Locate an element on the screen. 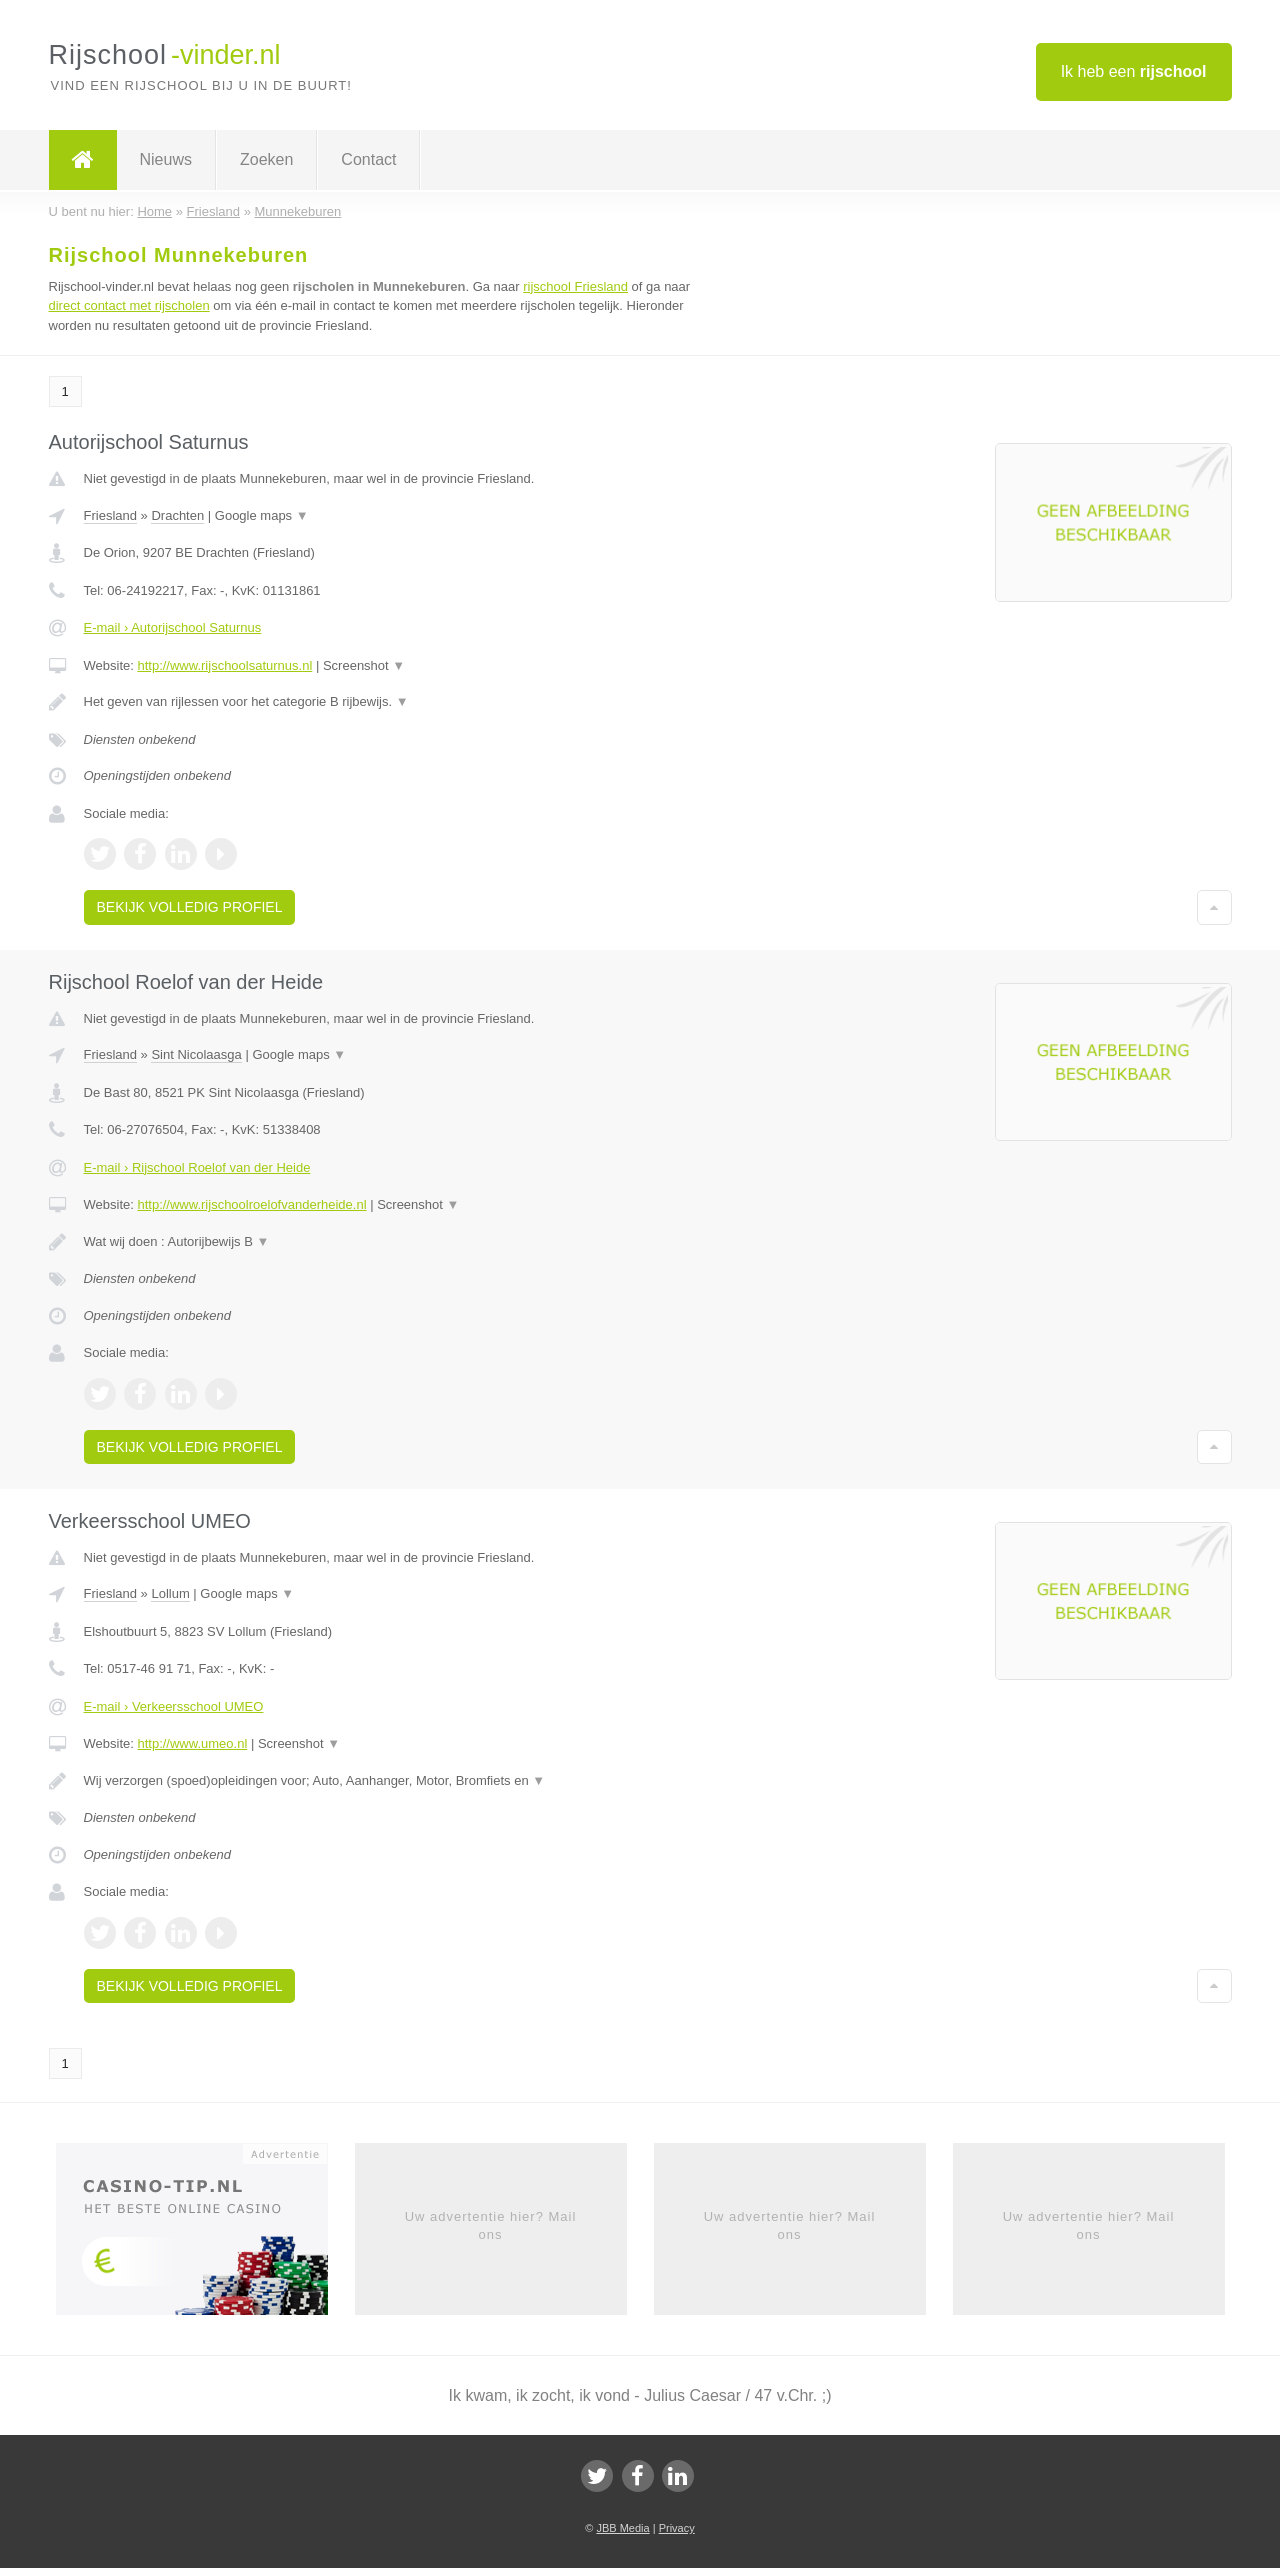 The width and height of the screenshot is (1280, 2568). Screenshot is located at coordinates (364, 665).